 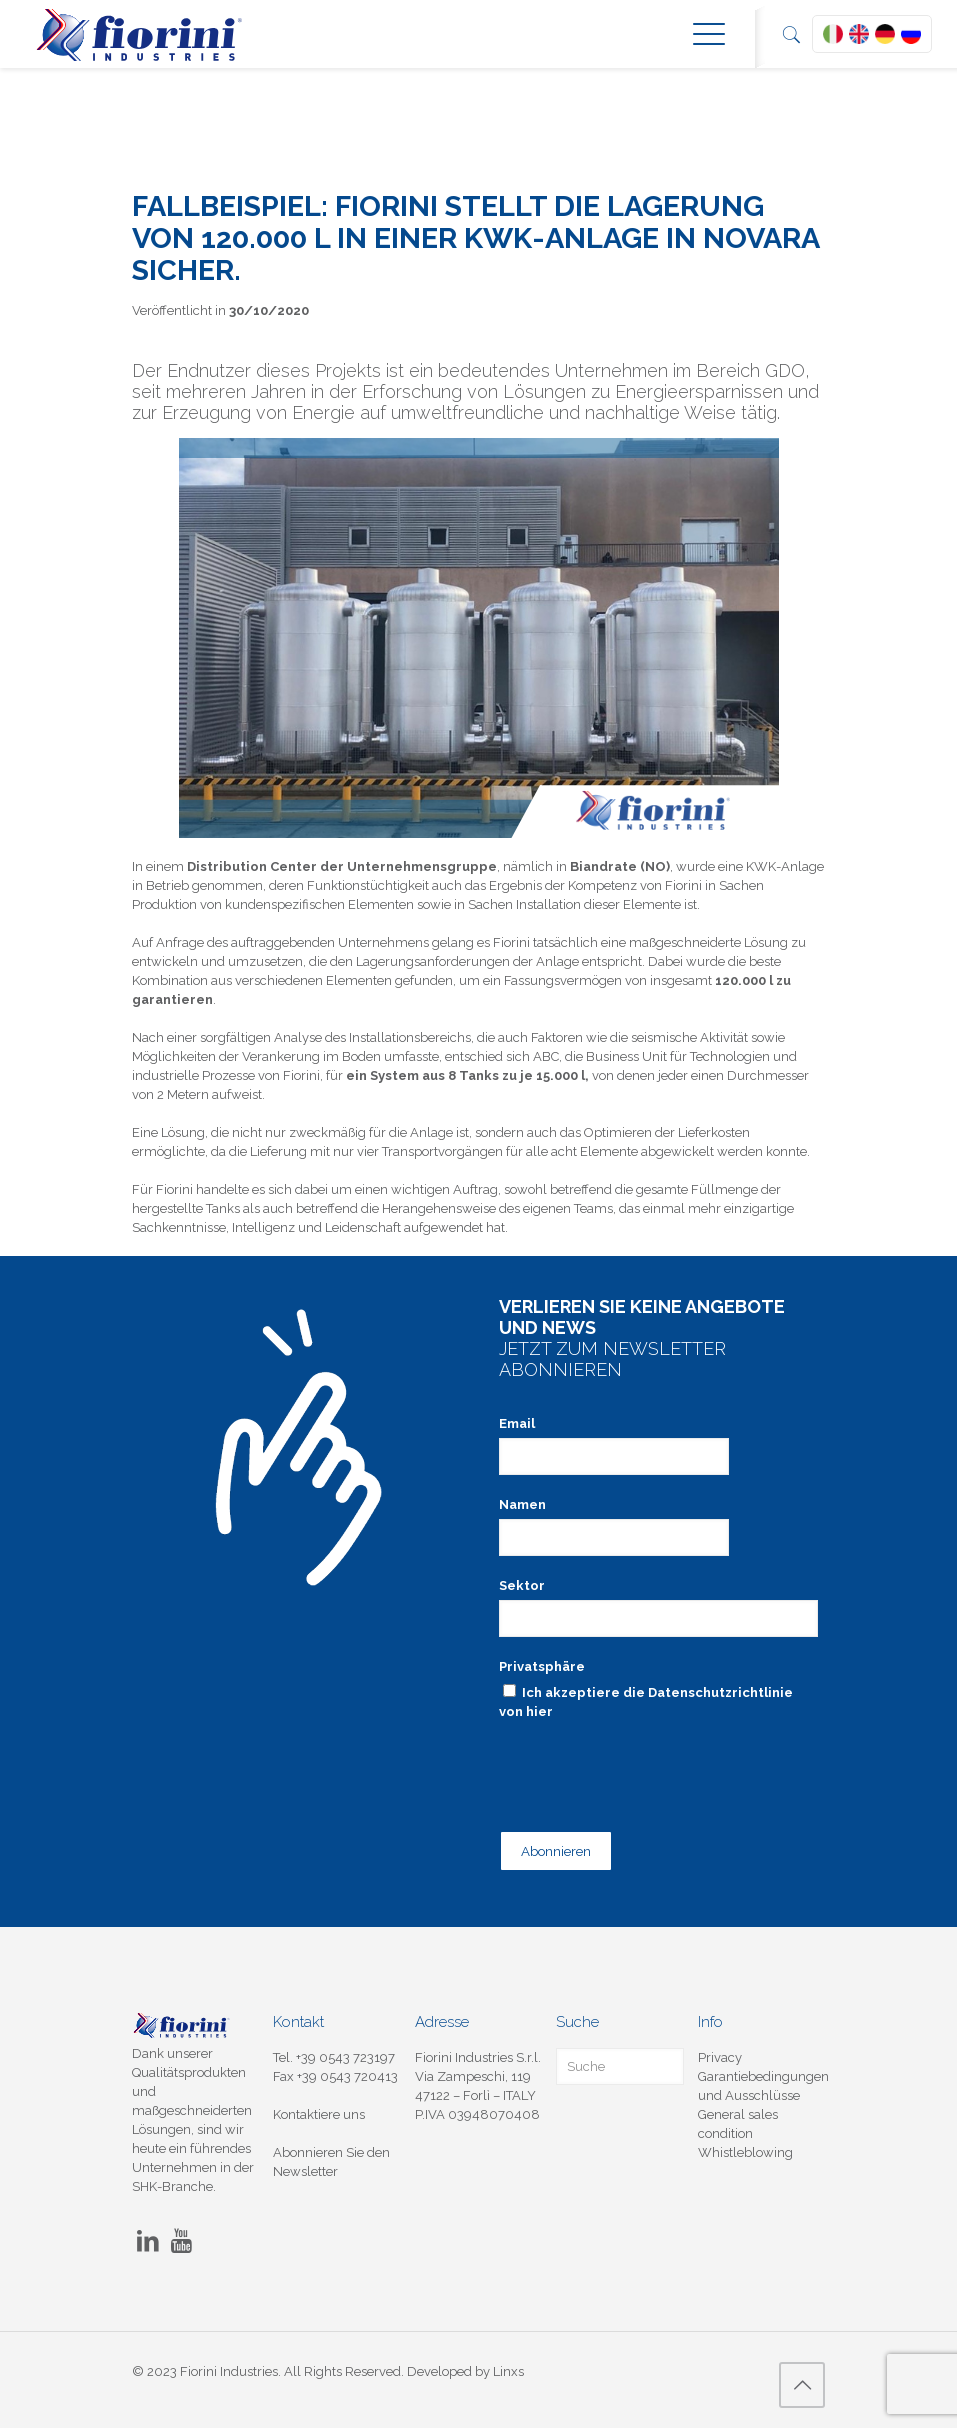 What do you see at coordinates (745, 2152) in the screenshot?
I see `Whistleblowing` at bounding box center [745, 2152].